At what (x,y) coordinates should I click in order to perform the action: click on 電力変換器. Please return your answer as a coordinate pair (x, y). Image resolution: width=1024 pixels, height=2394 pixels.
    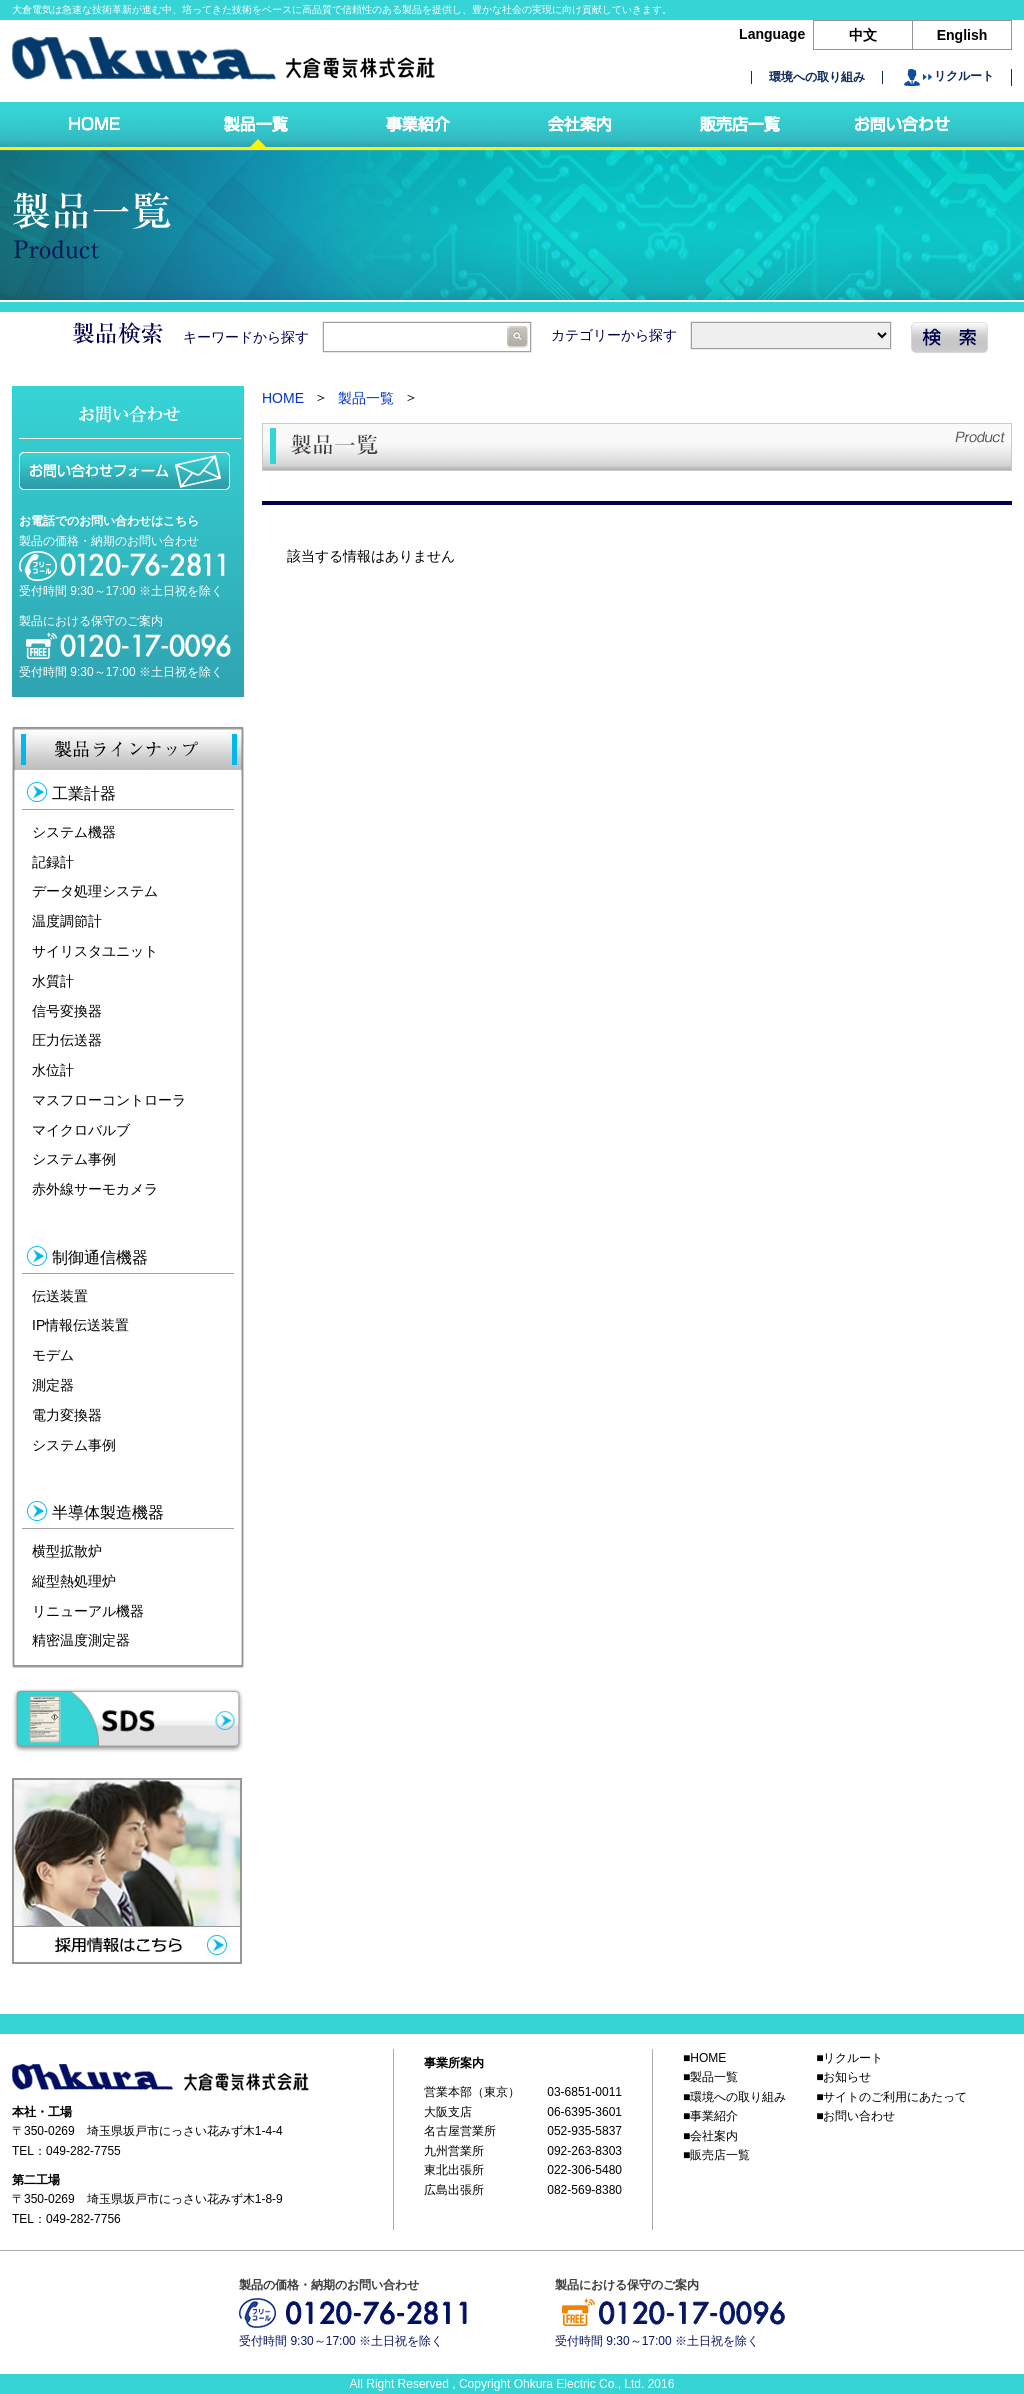
    Looking at the image, I should click on (67, 1415).